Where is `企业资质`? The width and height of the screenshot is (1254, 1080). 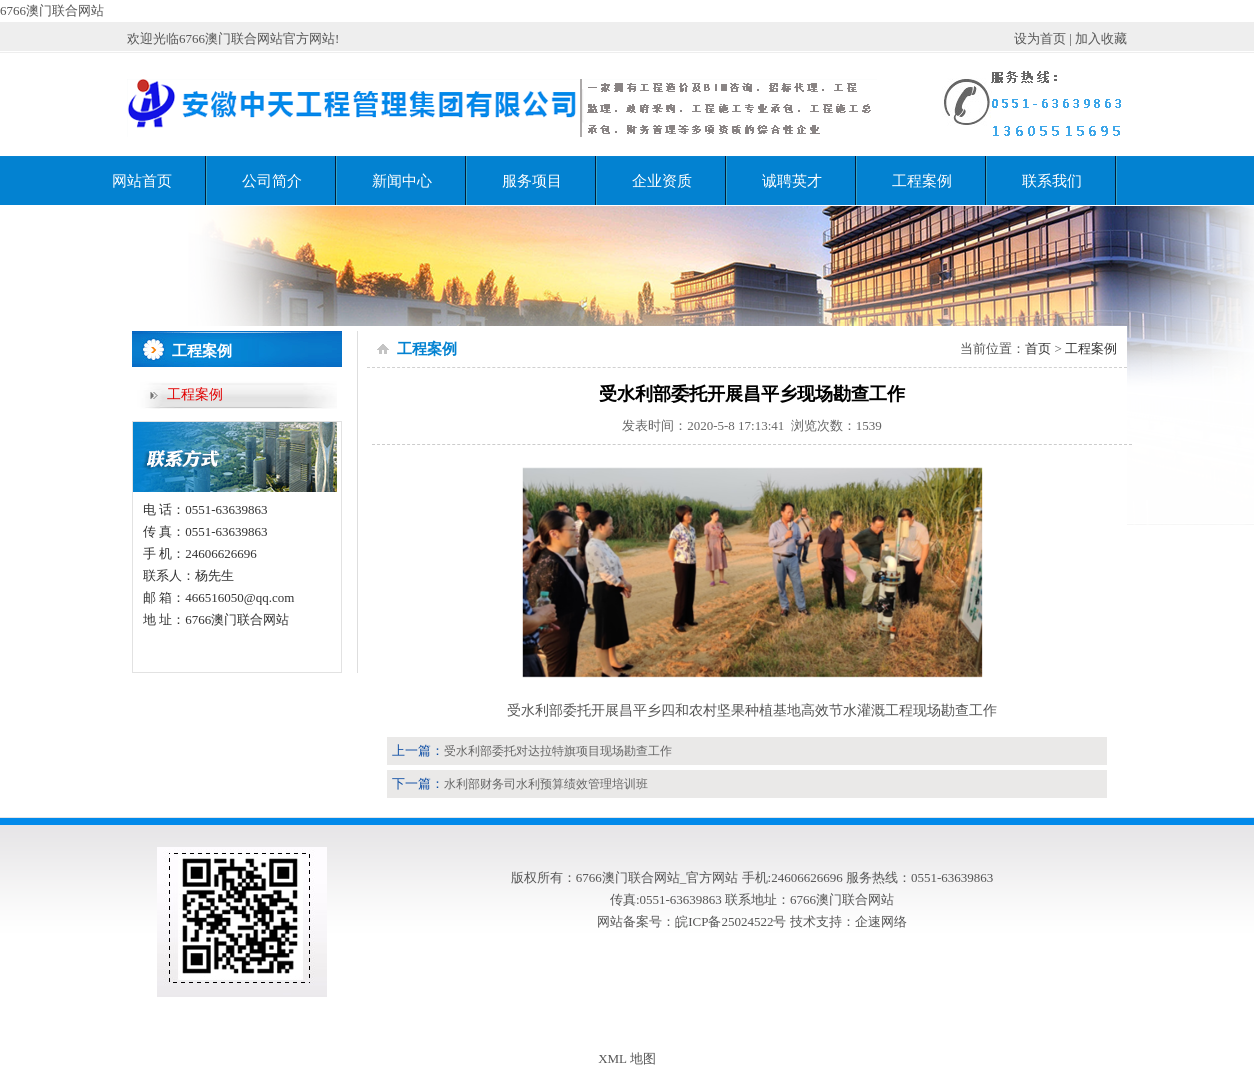 企业资质 is located at coordinates (662, 181).